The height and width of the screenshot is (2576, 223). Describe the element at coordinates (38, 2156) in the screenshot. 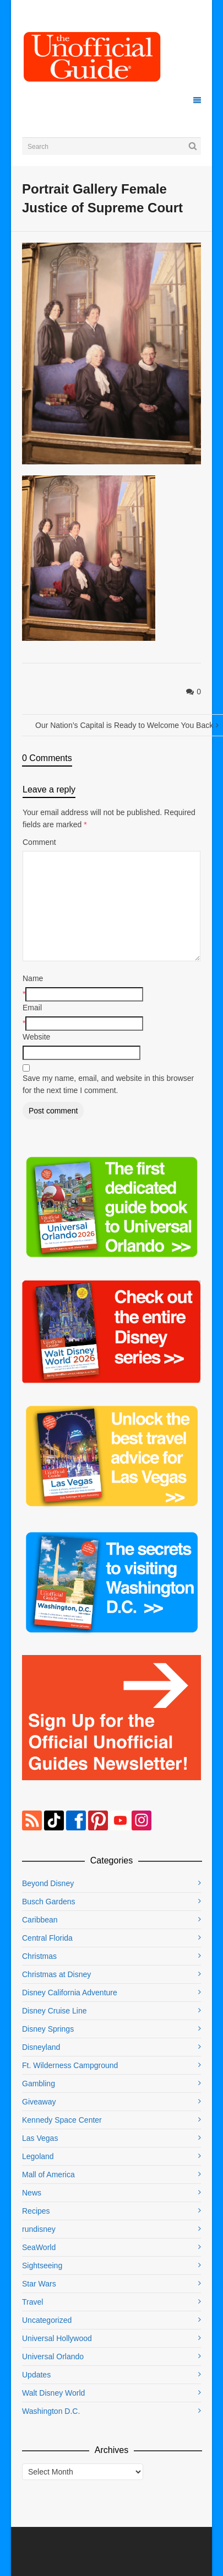

I see `Legoland` at that location.